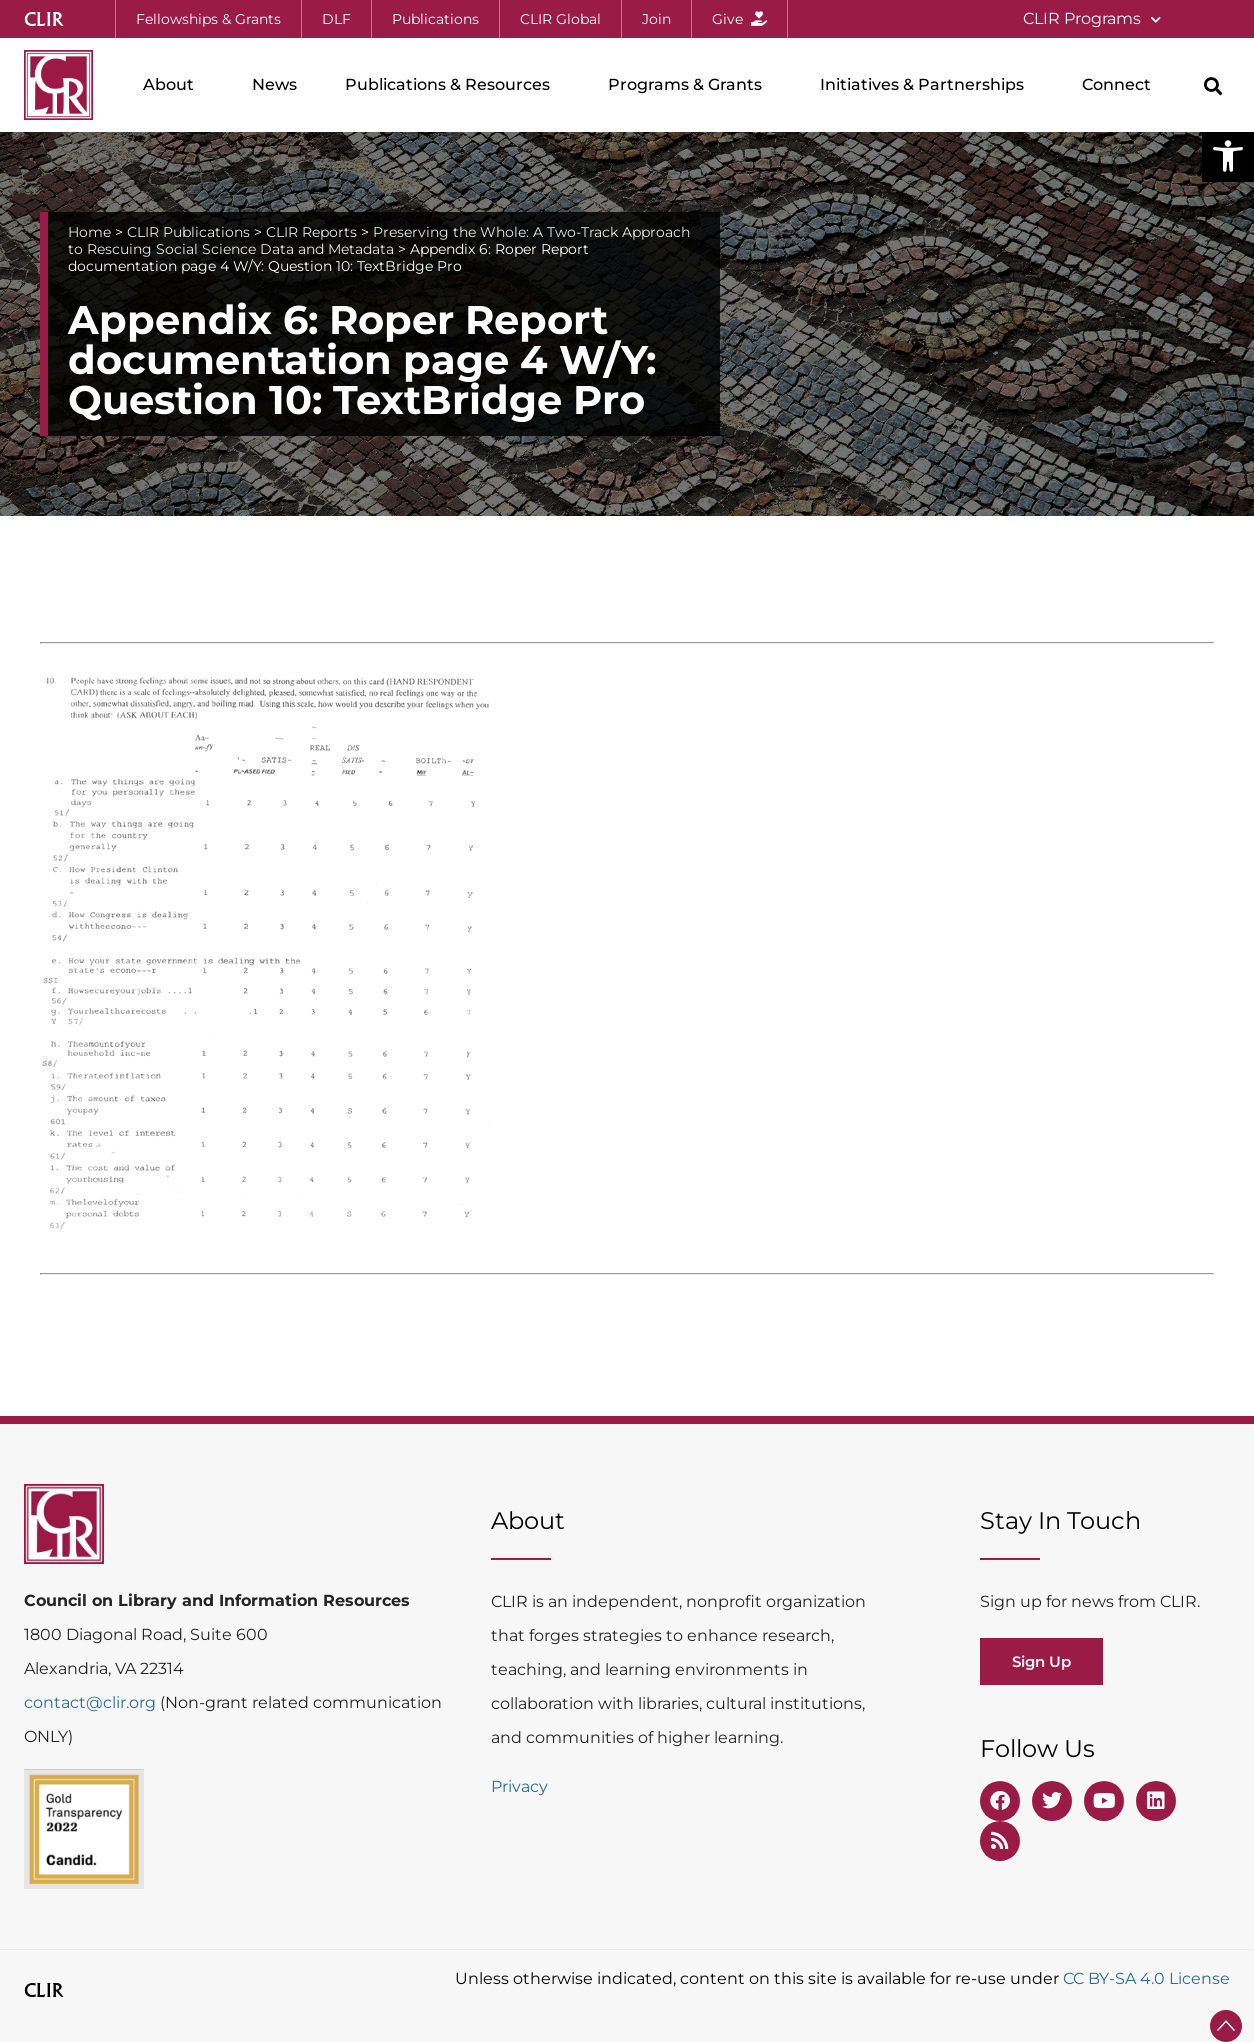 The height and width of the screenshot is (2042, 1254). Describe the element at coordinates (927, 85) in the screenshot. I see `Initiatives & Partnerships` at that location.